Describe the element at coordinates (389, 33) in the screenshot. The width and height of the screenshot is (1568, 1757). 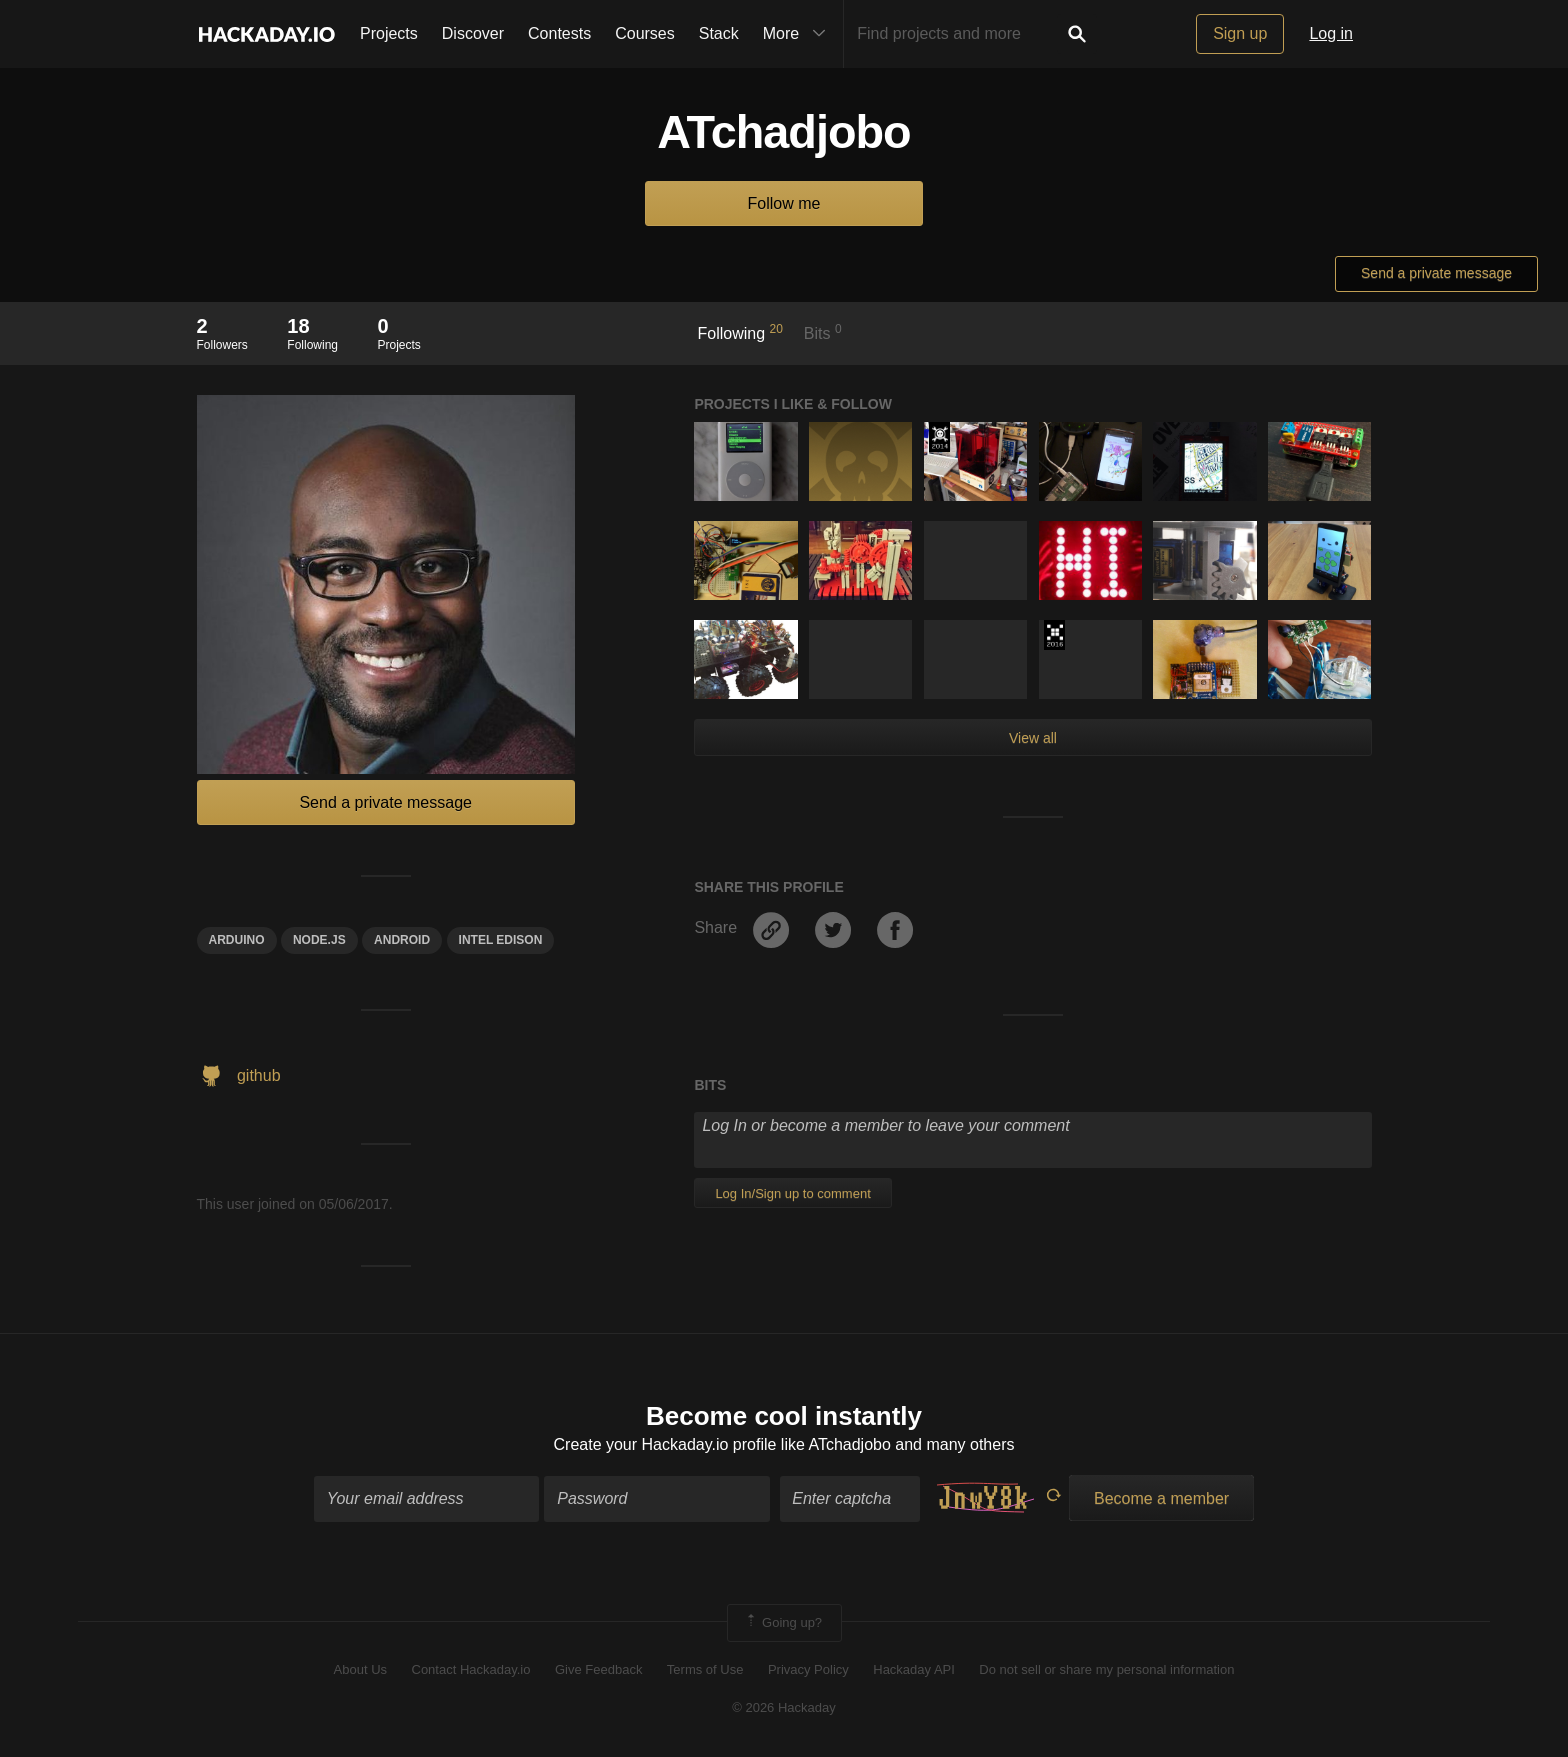
I see `Projects` at that location.